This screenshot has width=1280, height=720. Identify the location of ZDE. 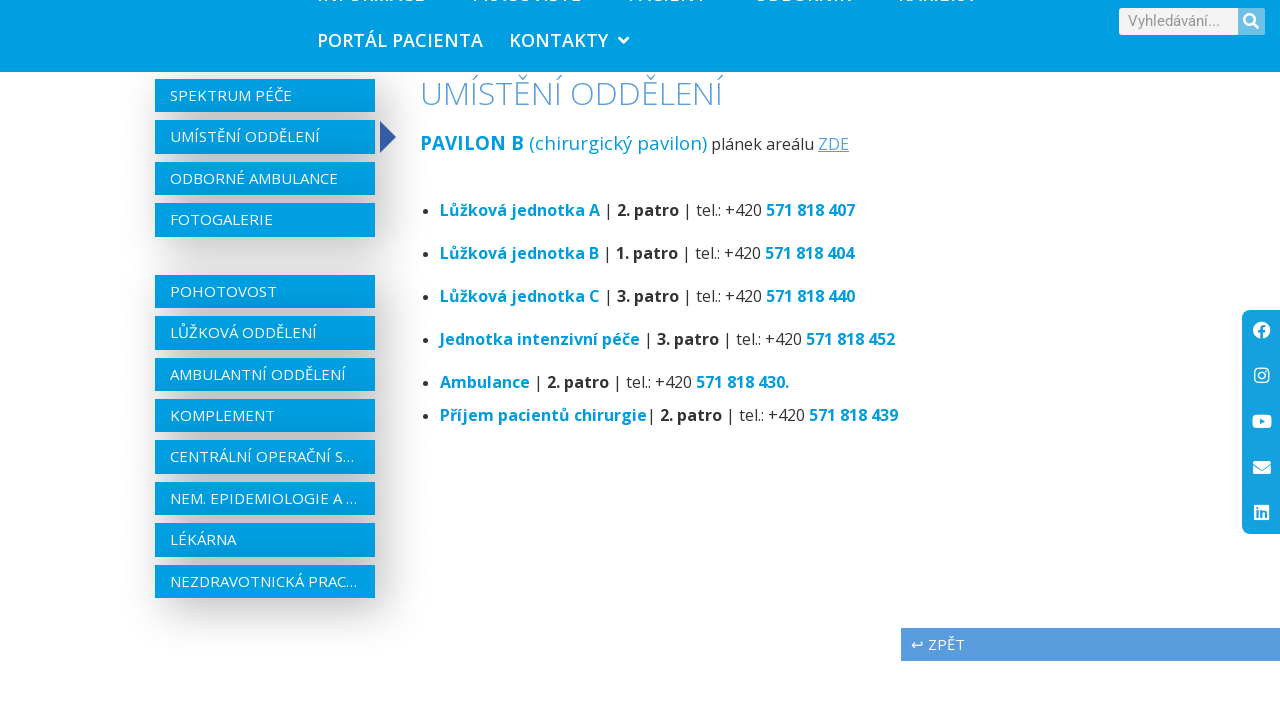
(833, 157).